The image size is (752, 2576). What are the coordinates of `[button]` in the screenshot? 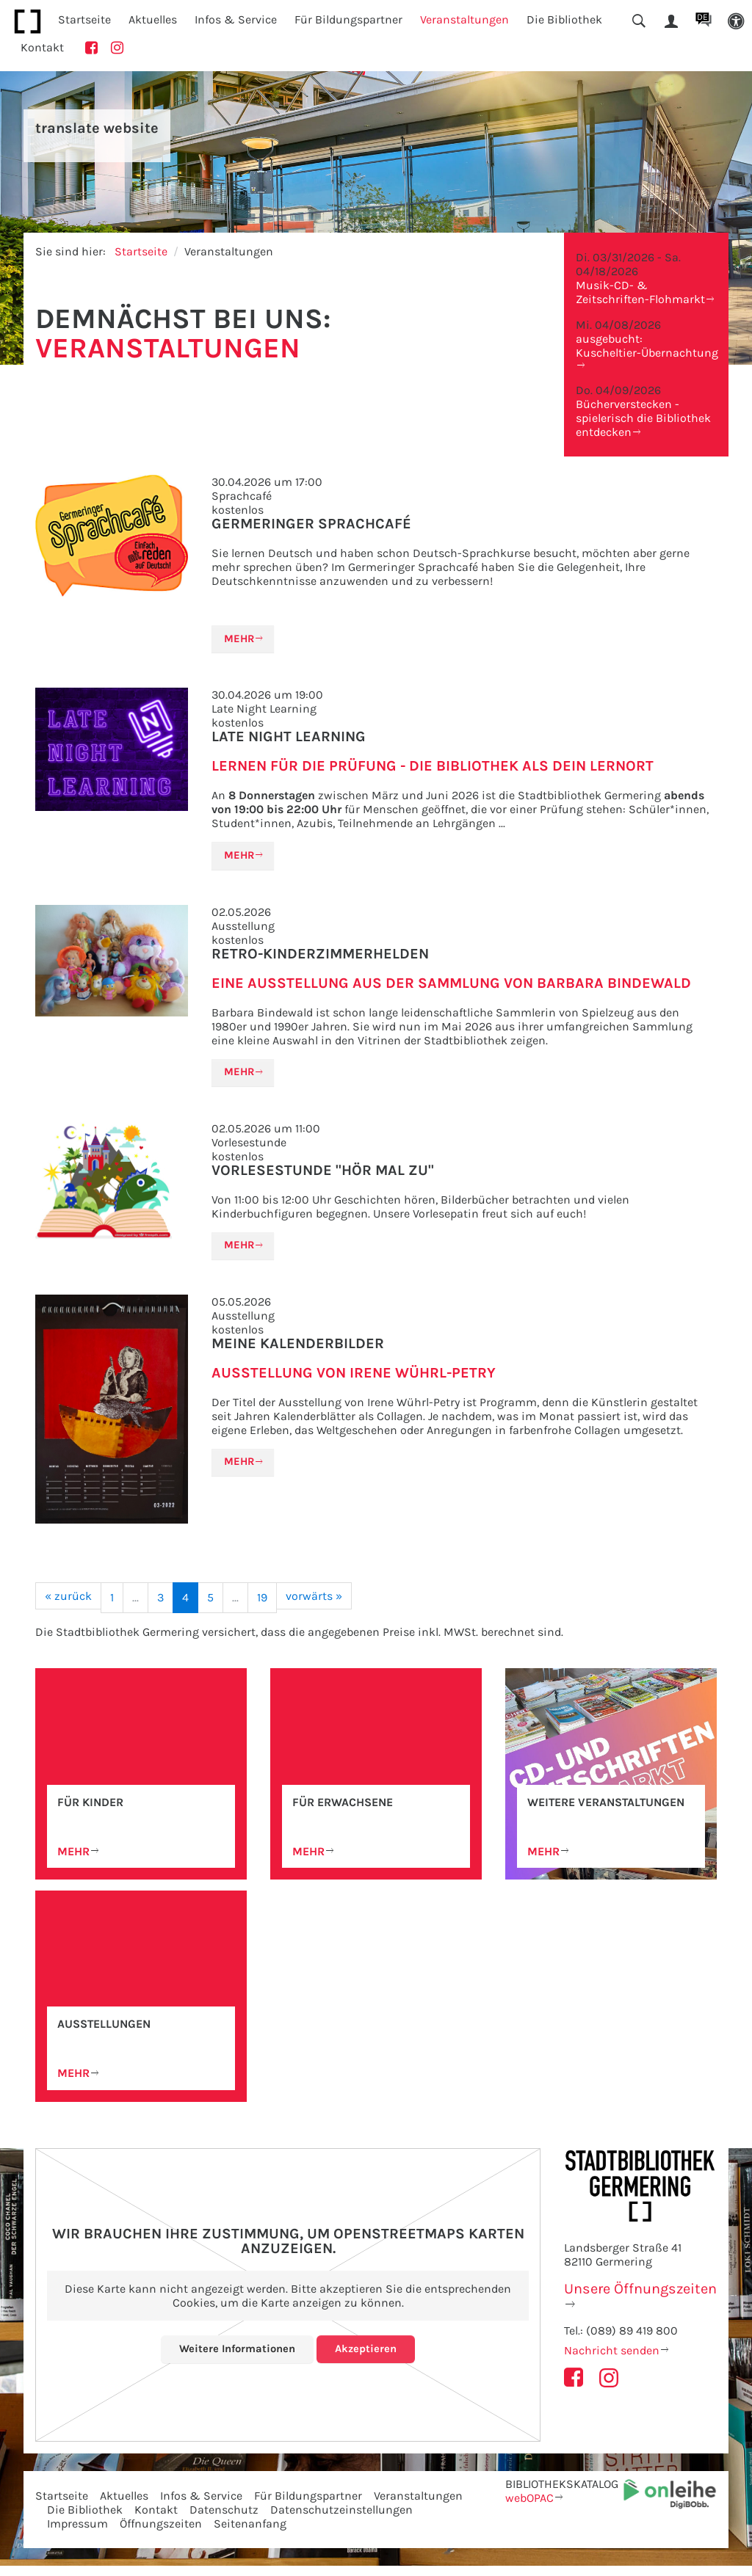 It's located at (736, 21).